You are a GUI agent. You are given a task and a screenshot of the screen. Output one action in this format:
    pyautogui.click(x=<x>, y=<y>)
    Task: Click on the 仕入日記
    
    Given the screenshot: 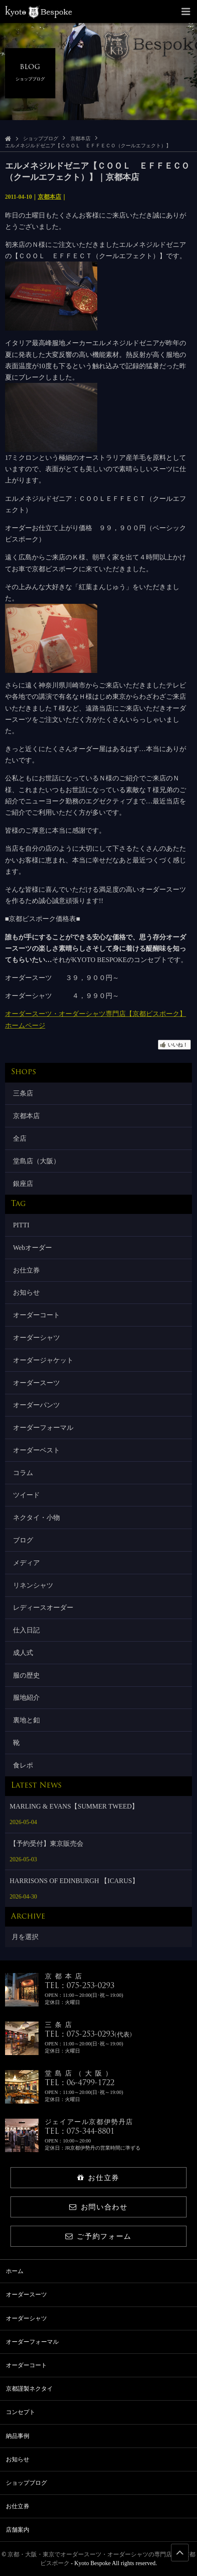 What is the action you would take?
    pyautogui.click(x=26, y=1630)
    